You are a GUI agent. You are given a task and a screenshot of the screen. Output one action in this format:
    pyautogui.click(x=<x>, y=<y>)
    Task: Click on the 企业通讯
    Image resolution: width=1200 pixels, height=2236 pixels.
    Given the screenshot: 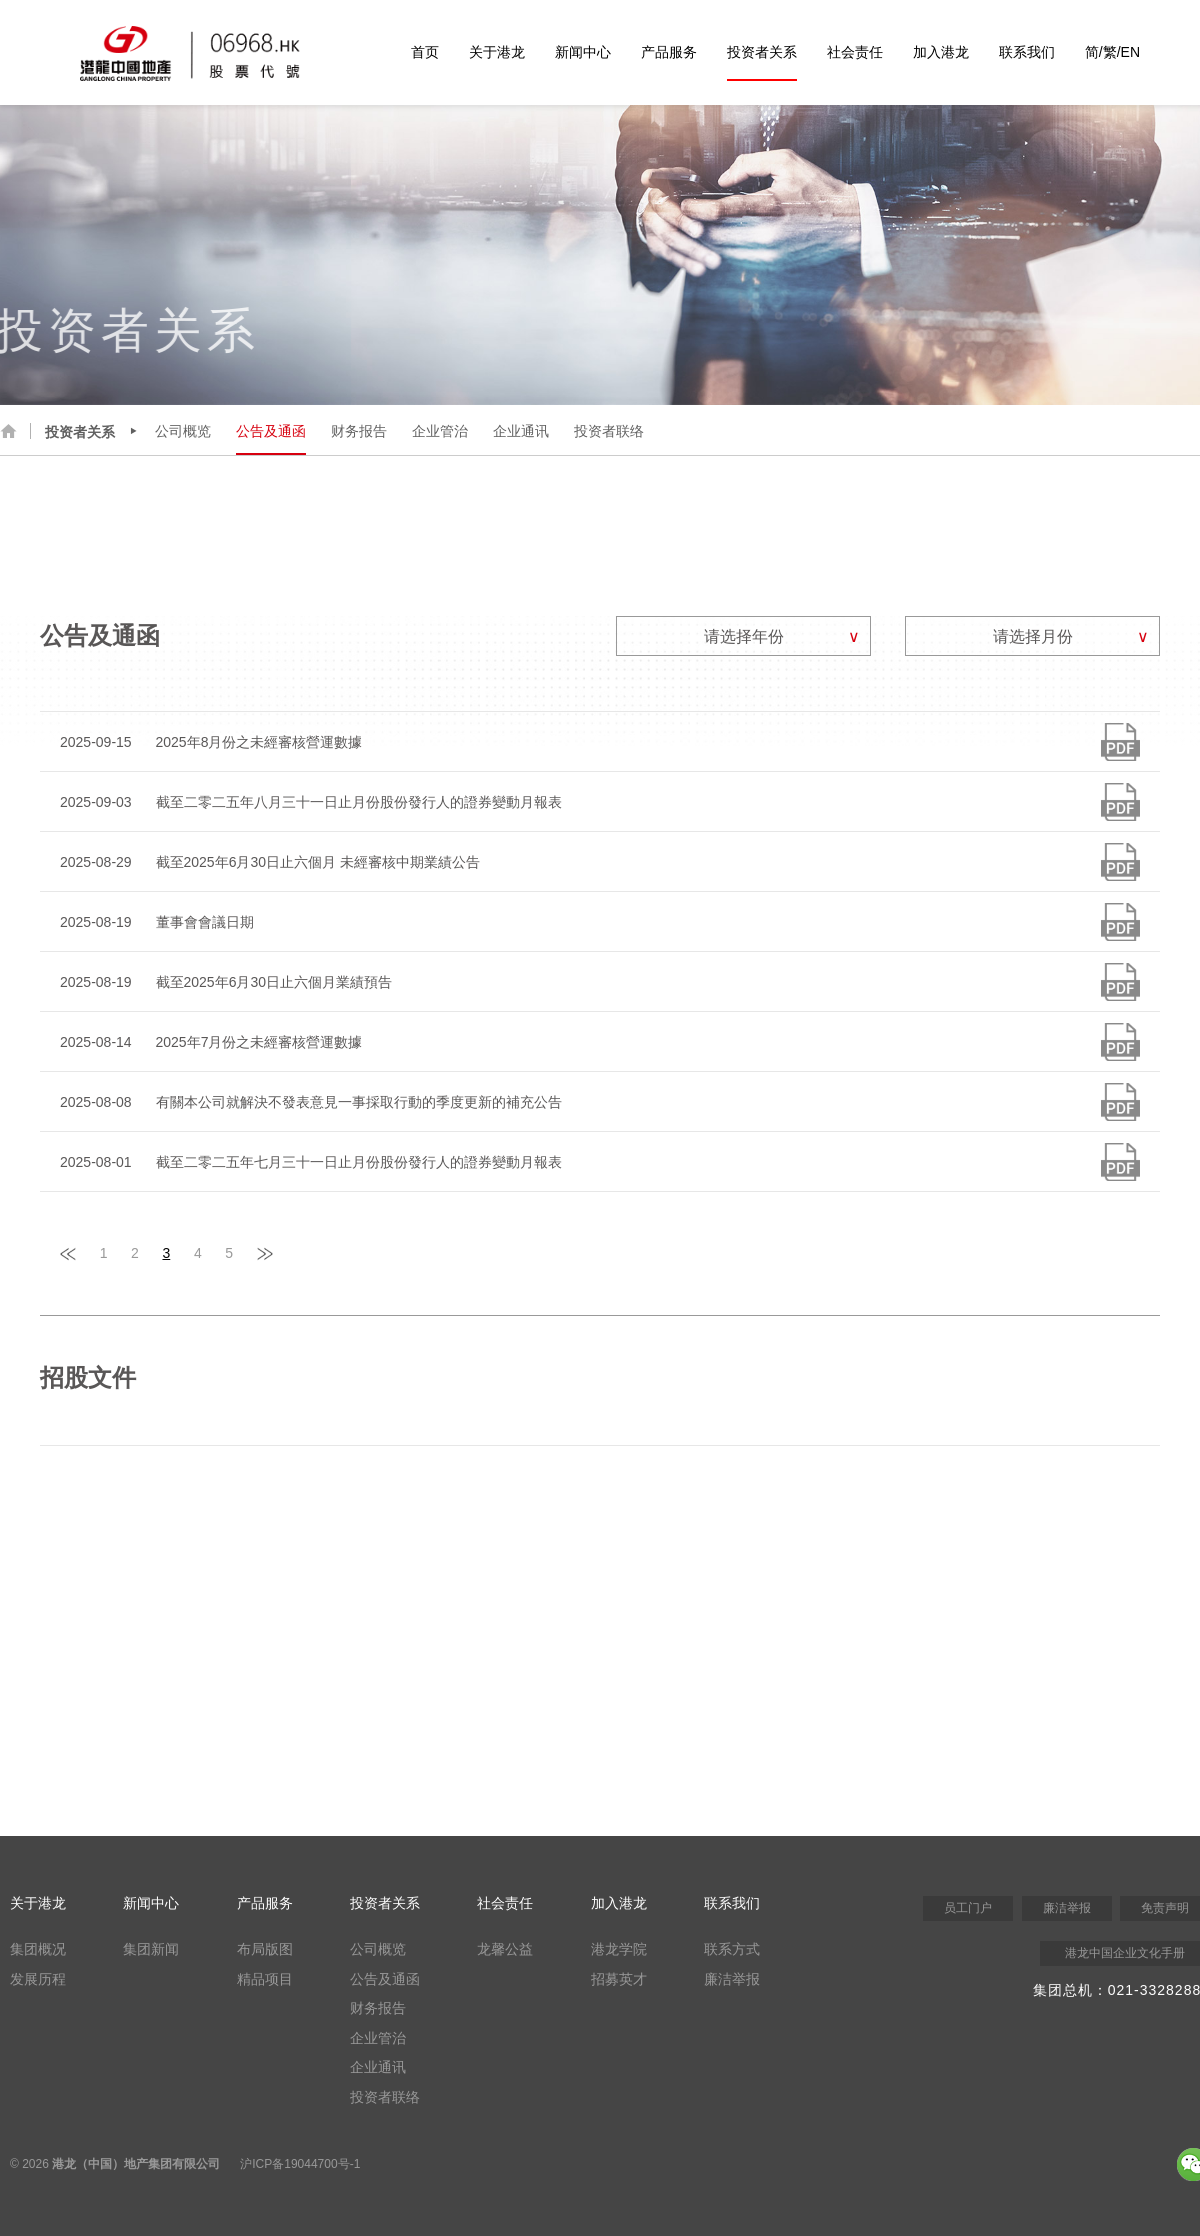 What is the action you would take?
    pyautogui.click(x=521, y=431)
    